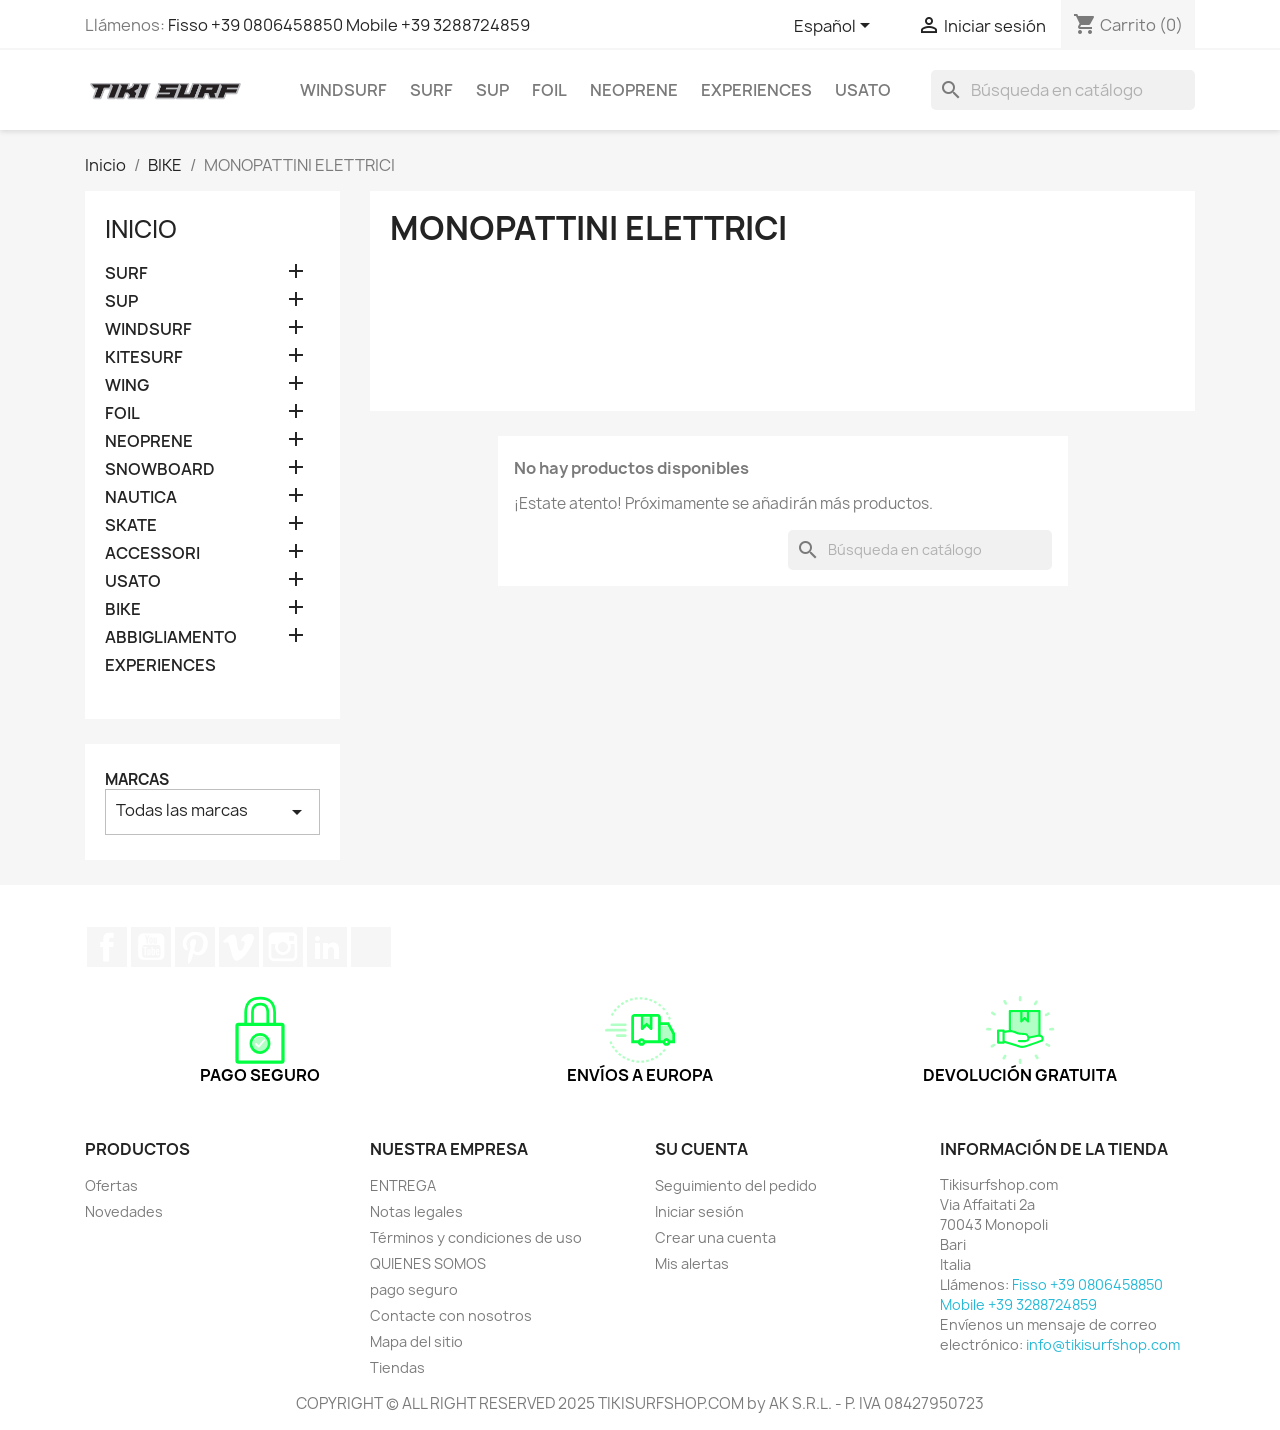 The height and width of the screenshot is (1430, 1280). Describe the element at coordinates (239, 947) in the screenshot. I see `Vimeo` at that location.